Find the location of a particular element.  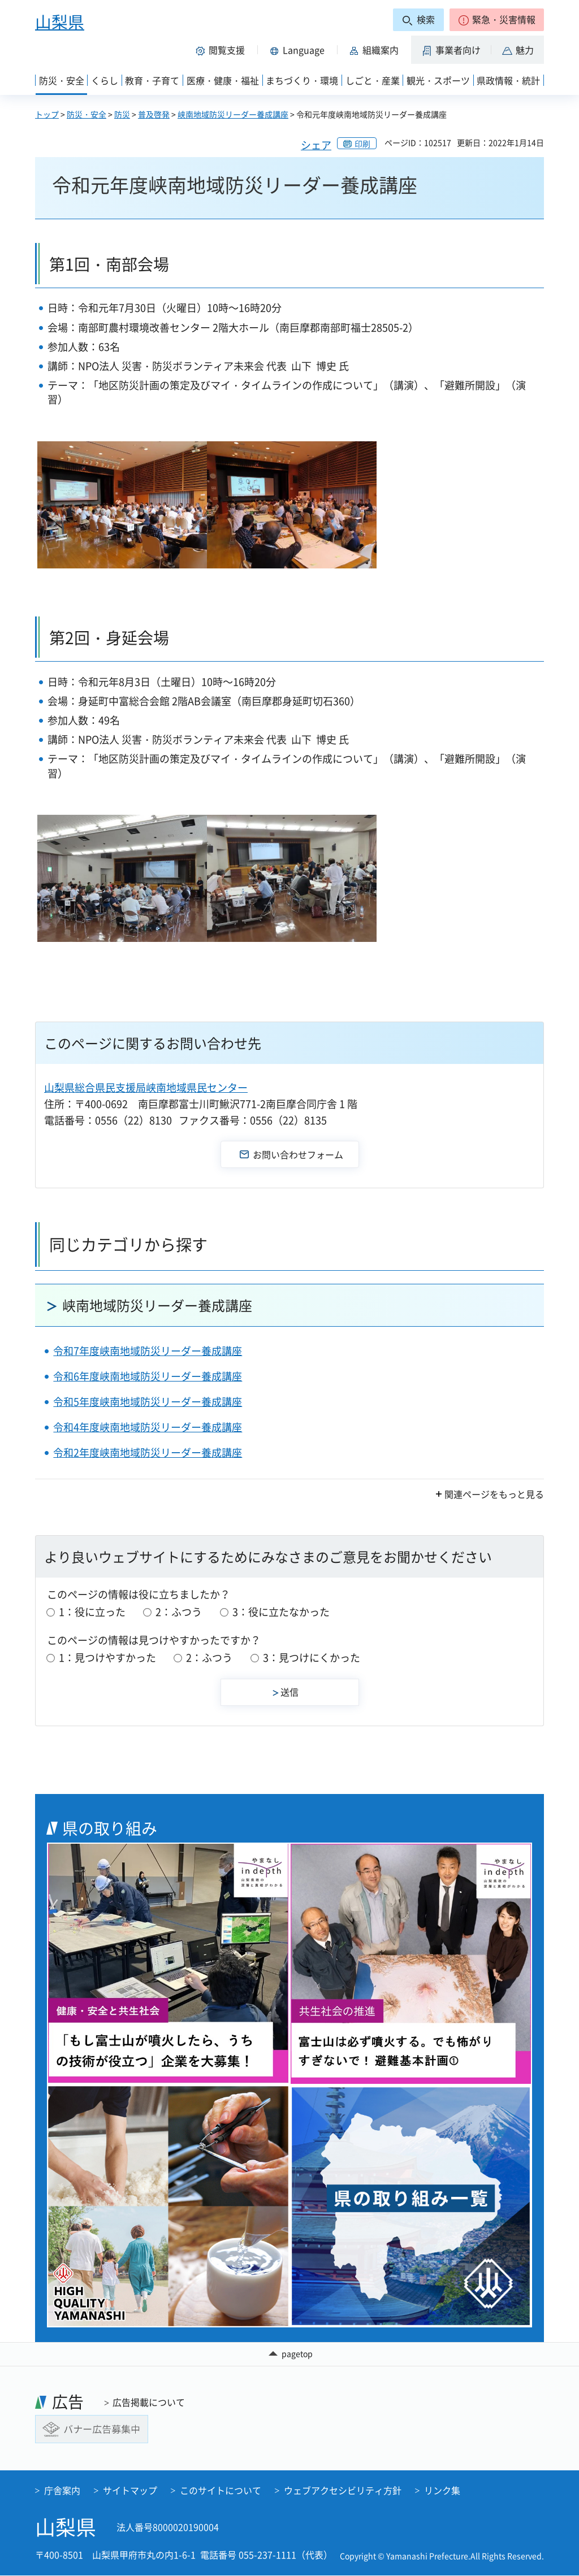

庁舎案内 is located at coordinates (62, 2490).